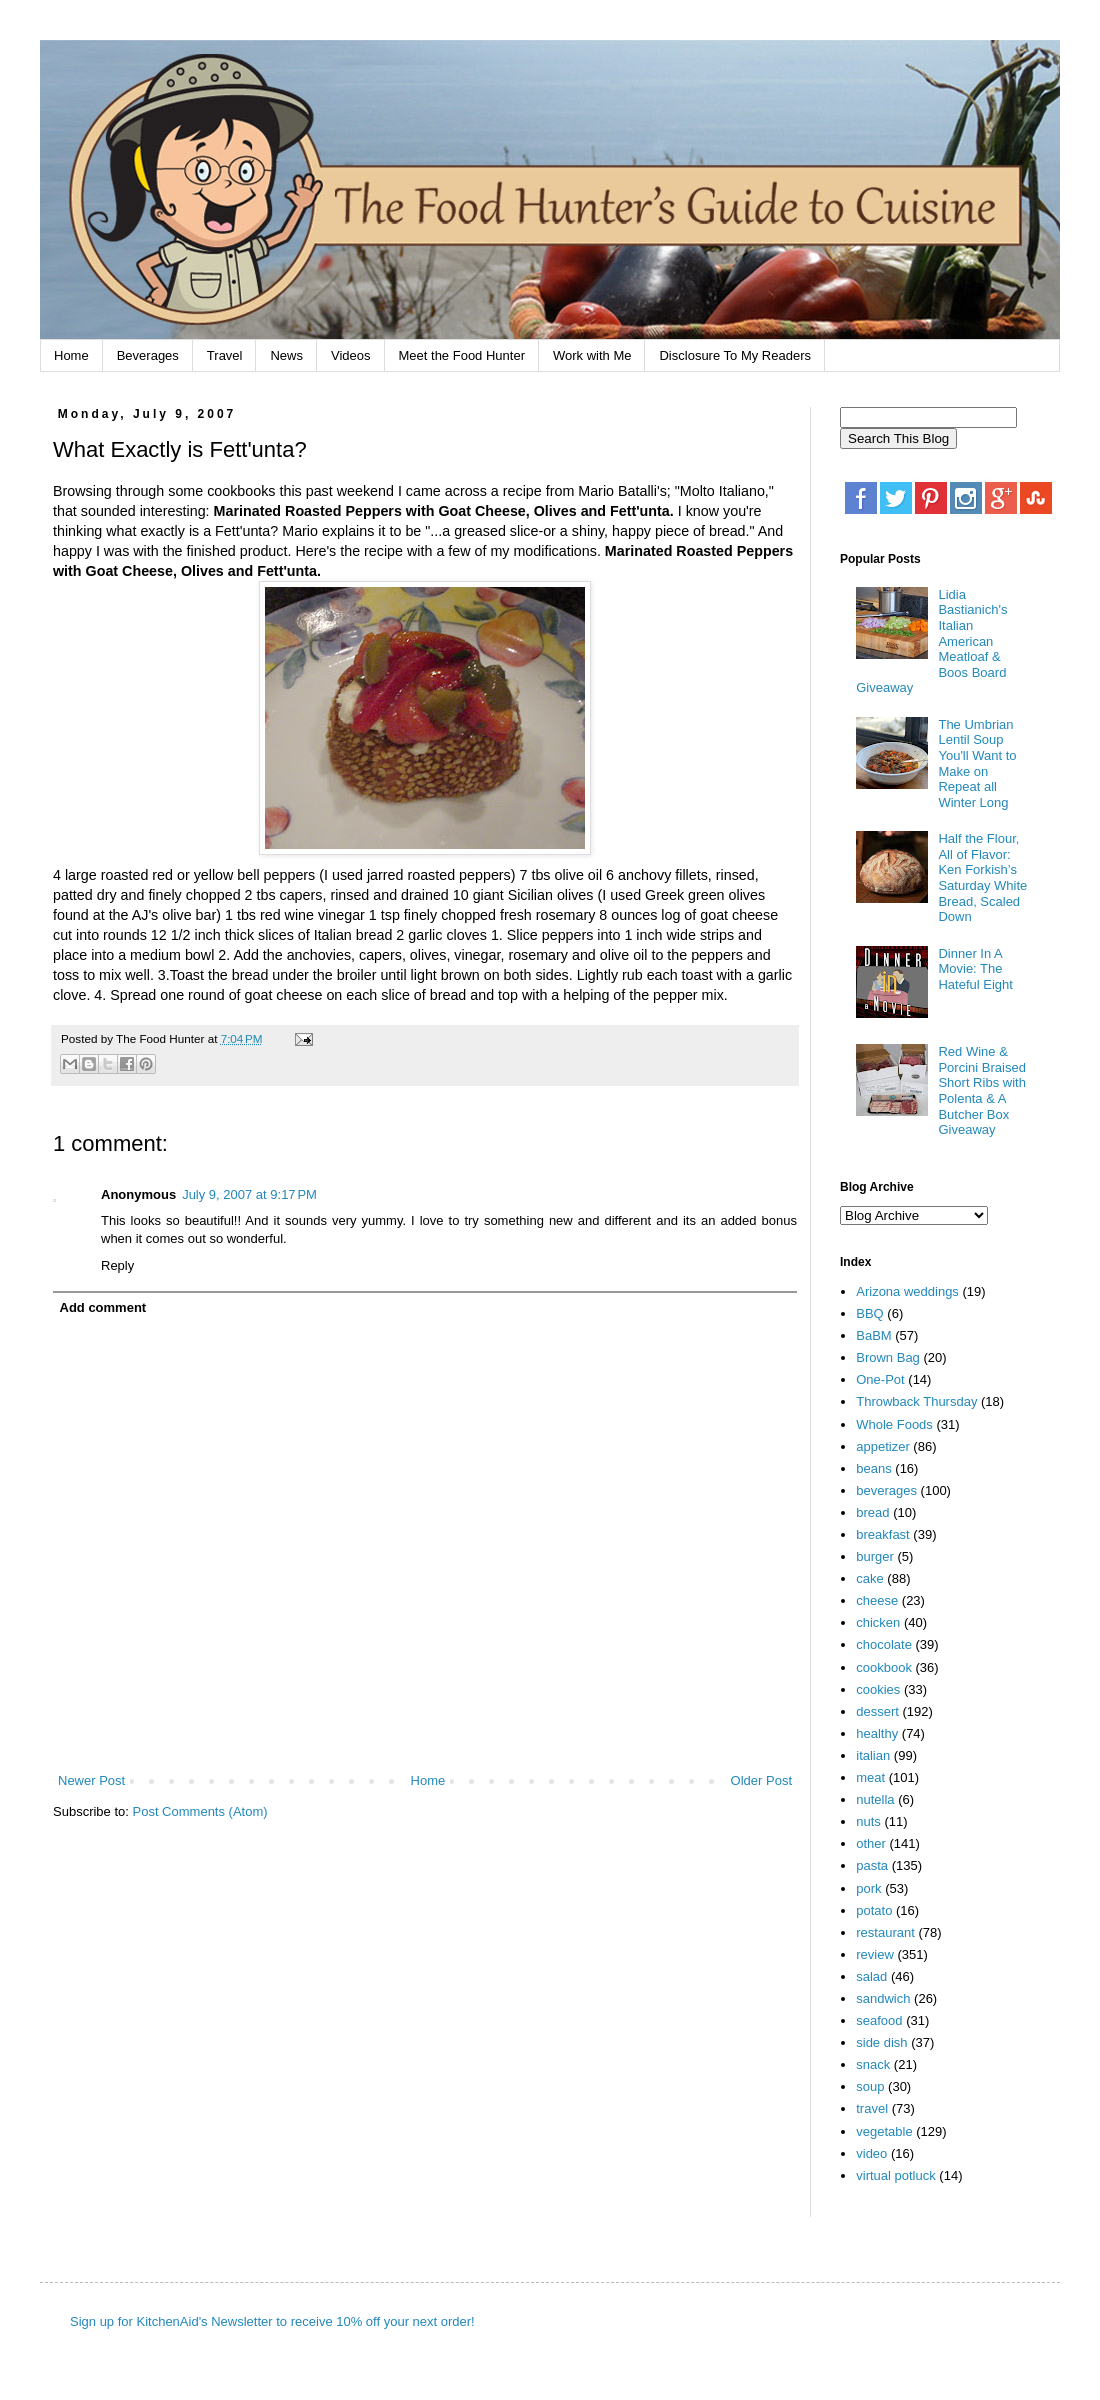 This screenshot has height=2400, width=1100. Describe the element at coordinates (877, 1600) in the screenshot. I see `cheese` at that location.